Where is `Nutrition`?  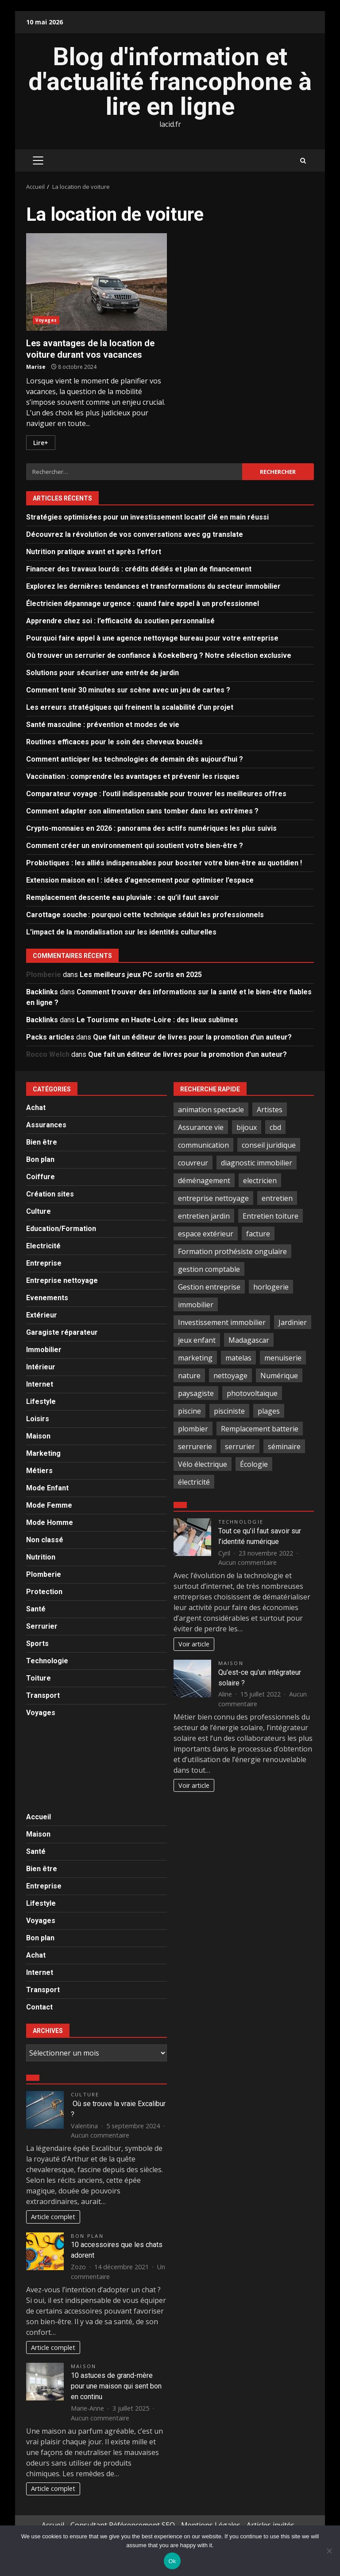 Nutrition is located at coordinates (40, 1557).